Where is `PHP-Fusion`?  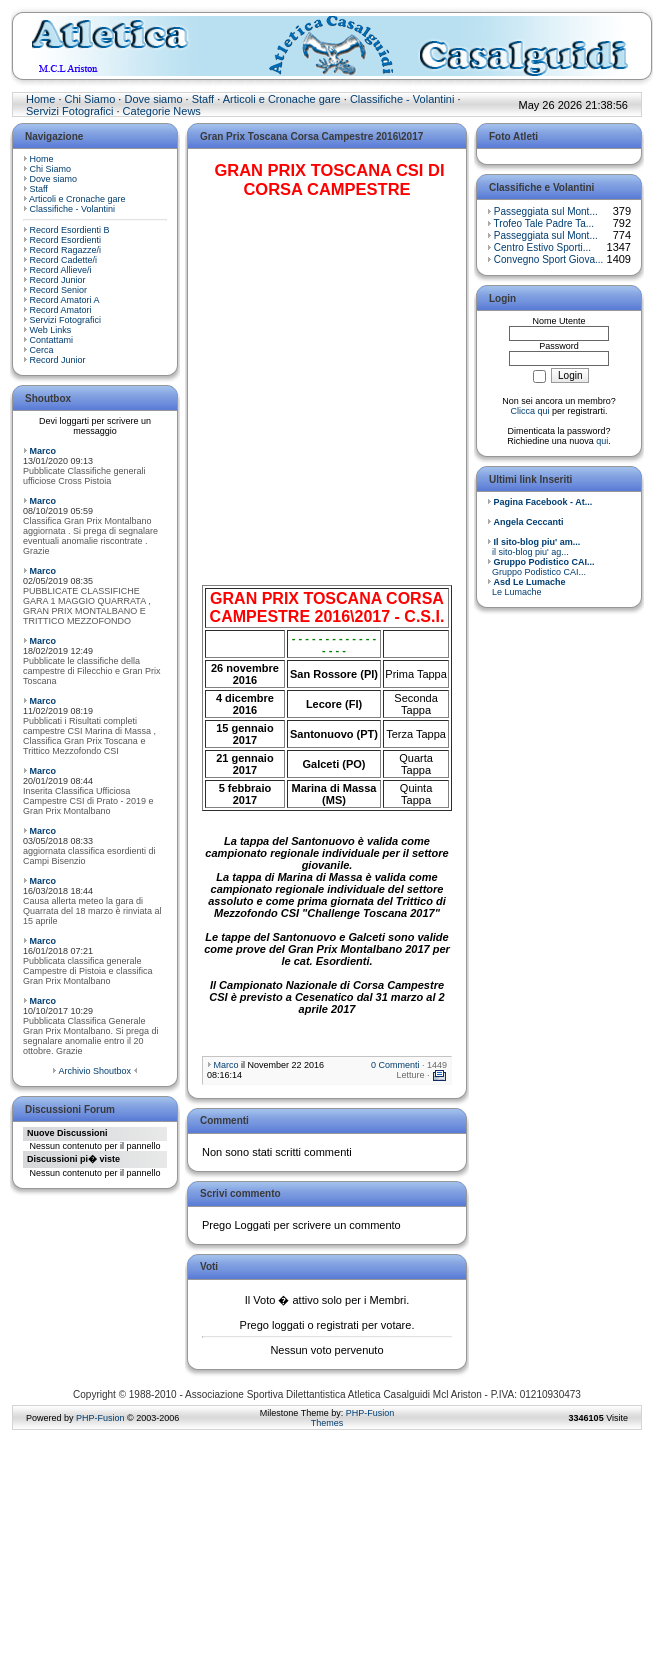 PHP-Fusion is located at coordinates (100, 1418).